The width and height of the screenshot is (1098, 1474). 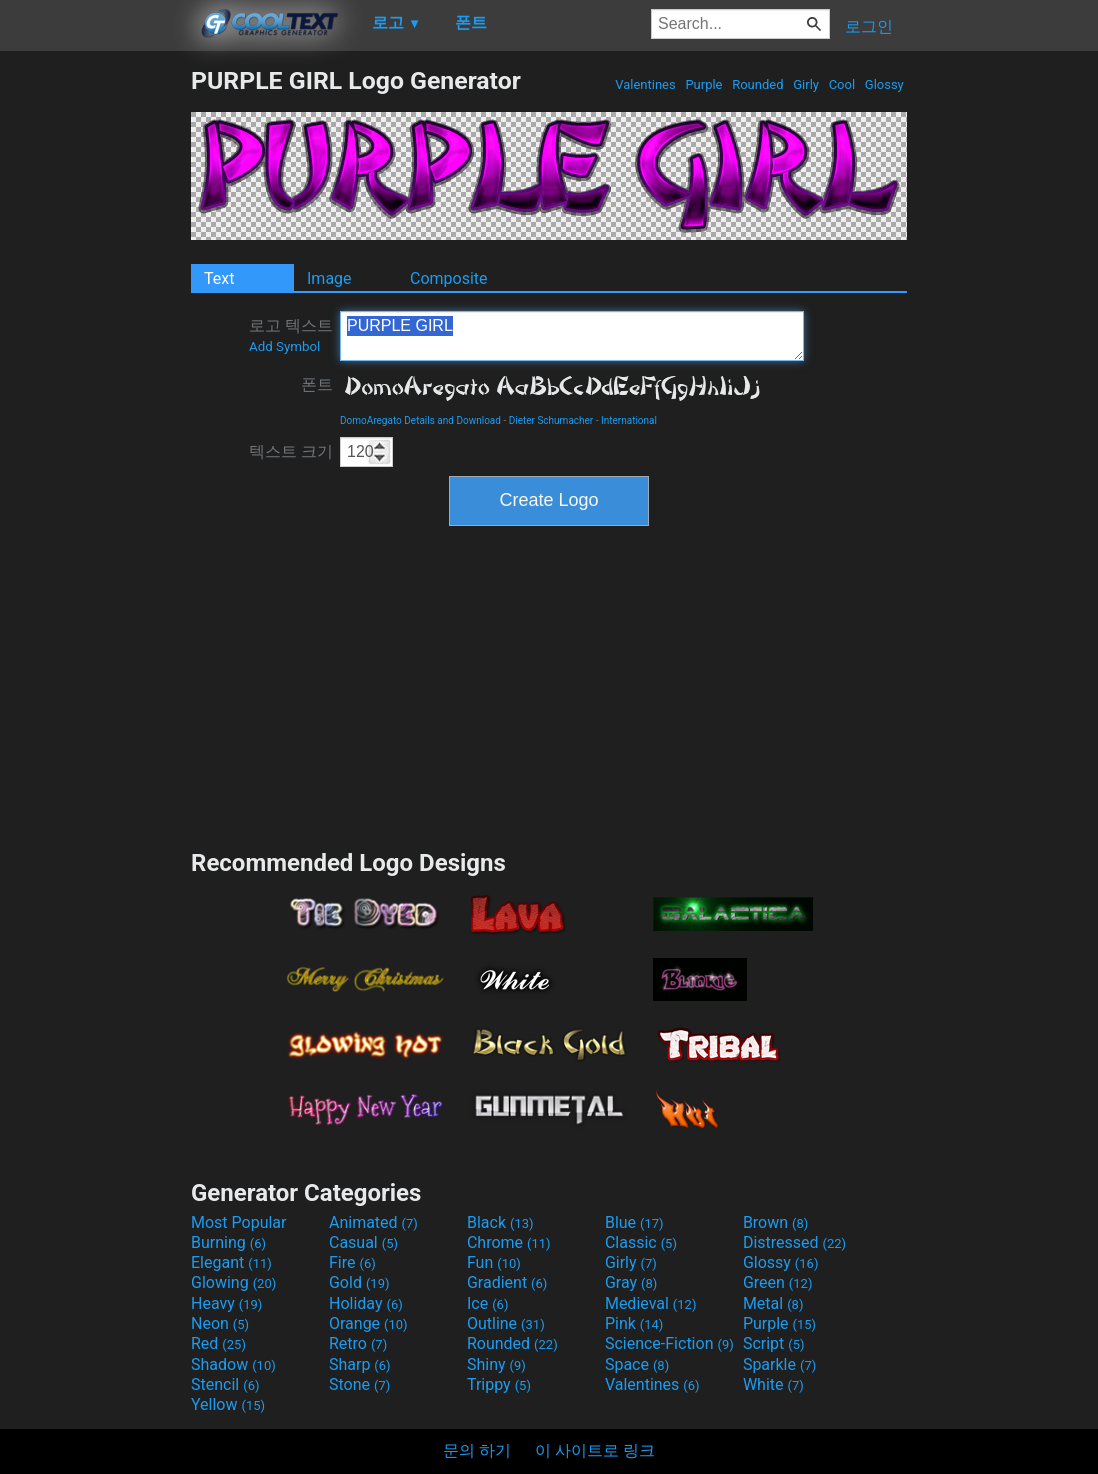 I want to click on Ice, so click(x=487, y=1303).